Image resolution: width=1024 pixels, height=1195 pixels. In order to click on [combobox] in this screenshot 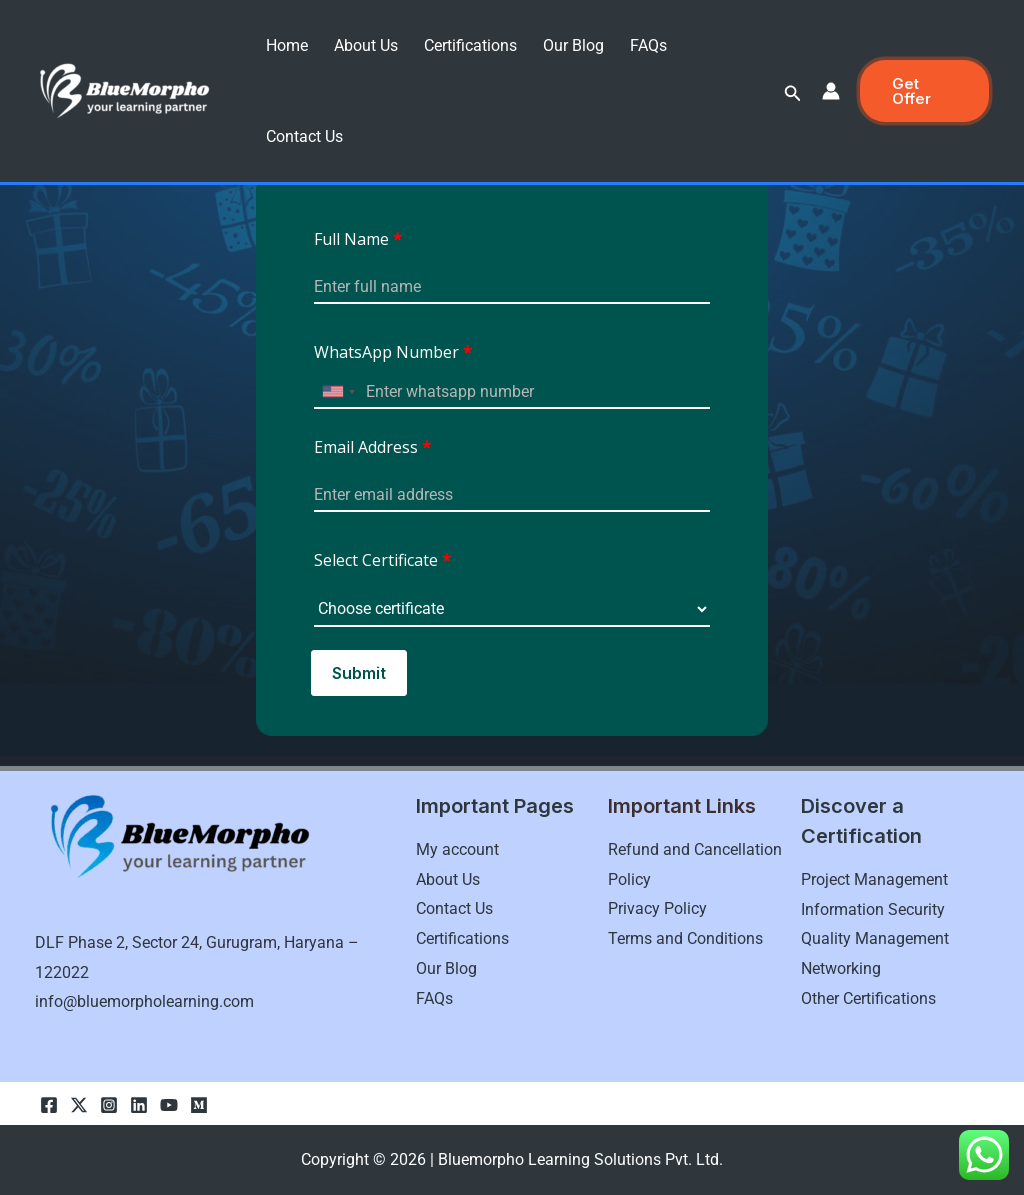, I will do `click(338, 391)`.